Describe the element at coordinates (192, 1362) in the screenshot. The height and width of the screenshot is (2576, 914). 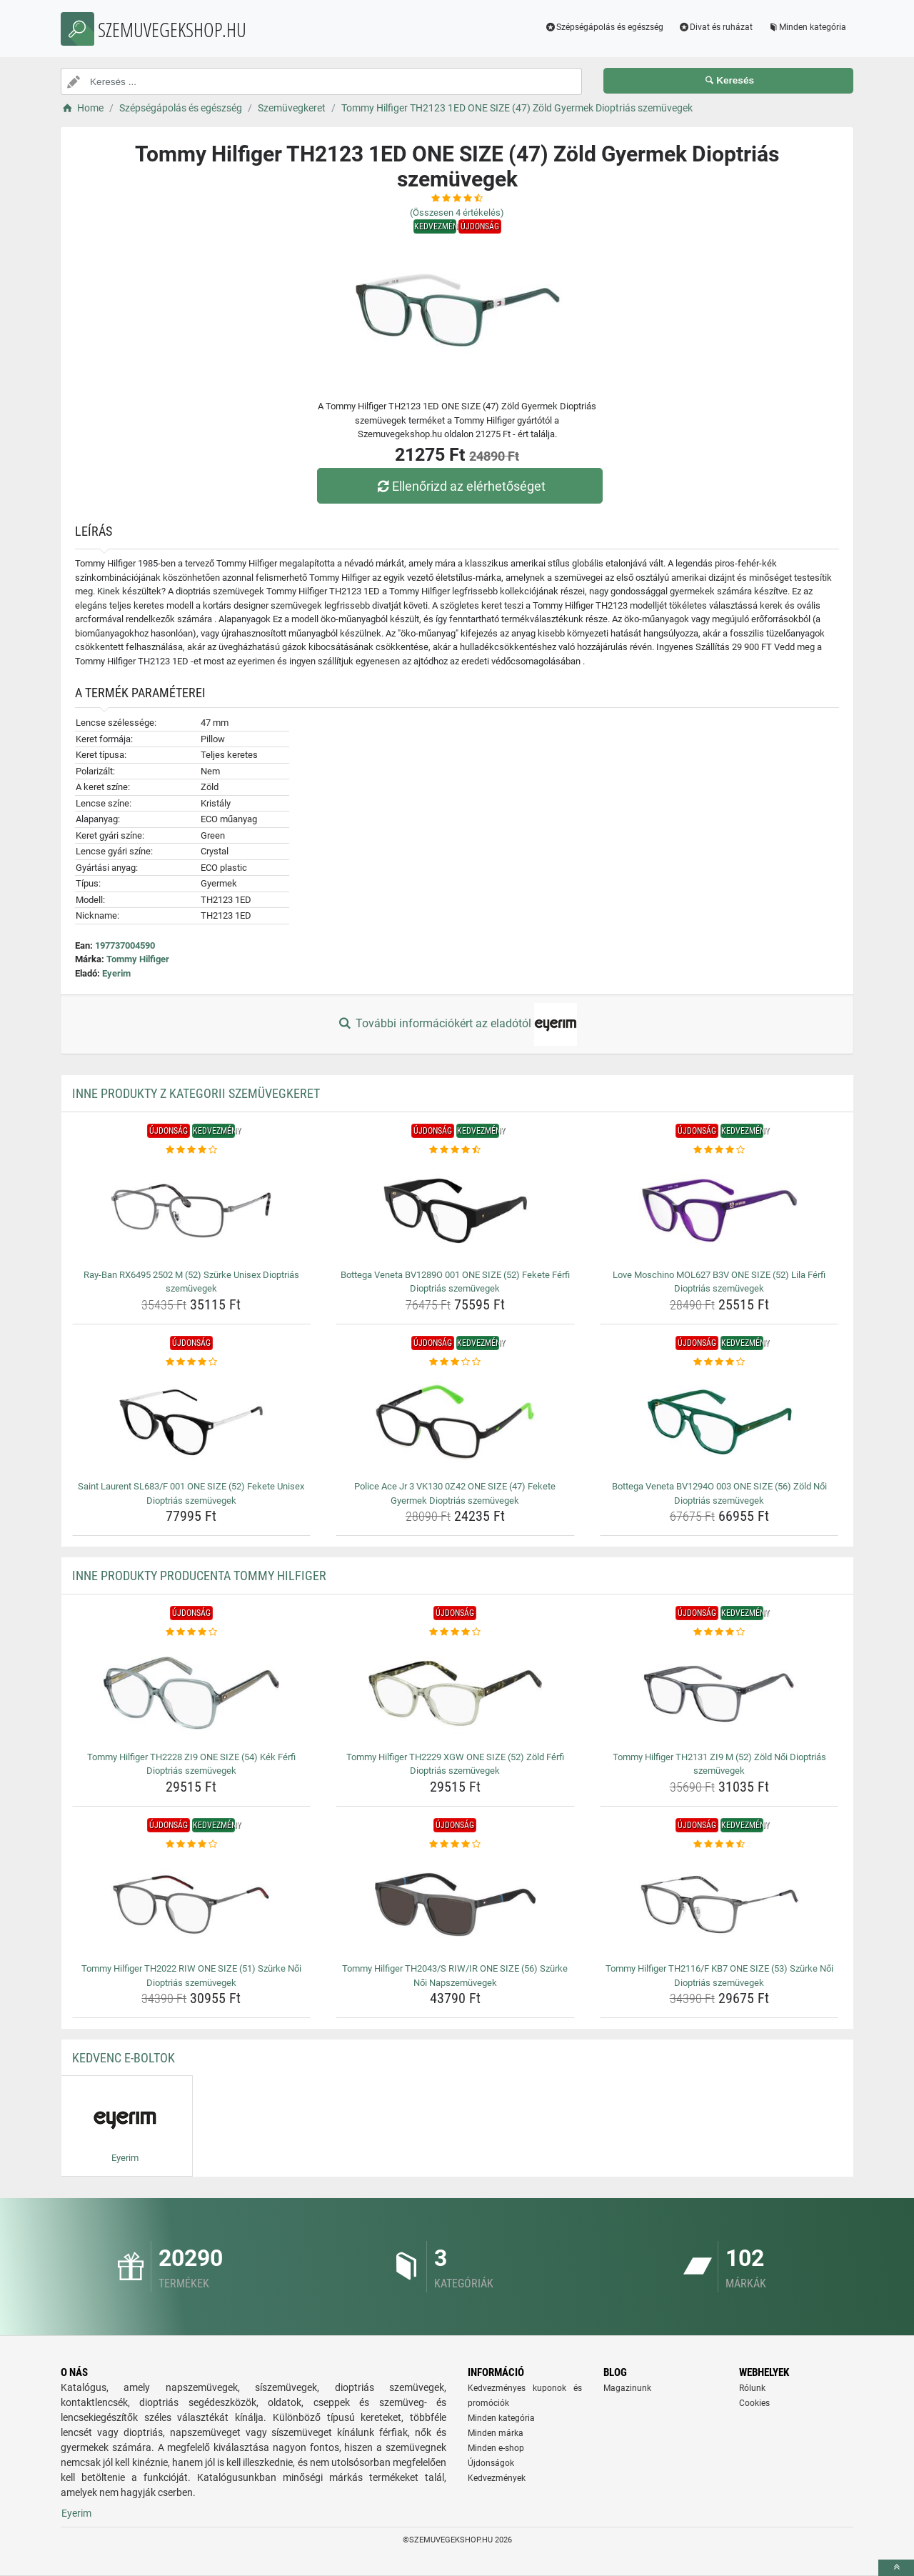
I see `[saint-laurent-sl683-f-001-one-size-52-fekete-unisex-dioptrias-szemuvegek-rating]` at that location.